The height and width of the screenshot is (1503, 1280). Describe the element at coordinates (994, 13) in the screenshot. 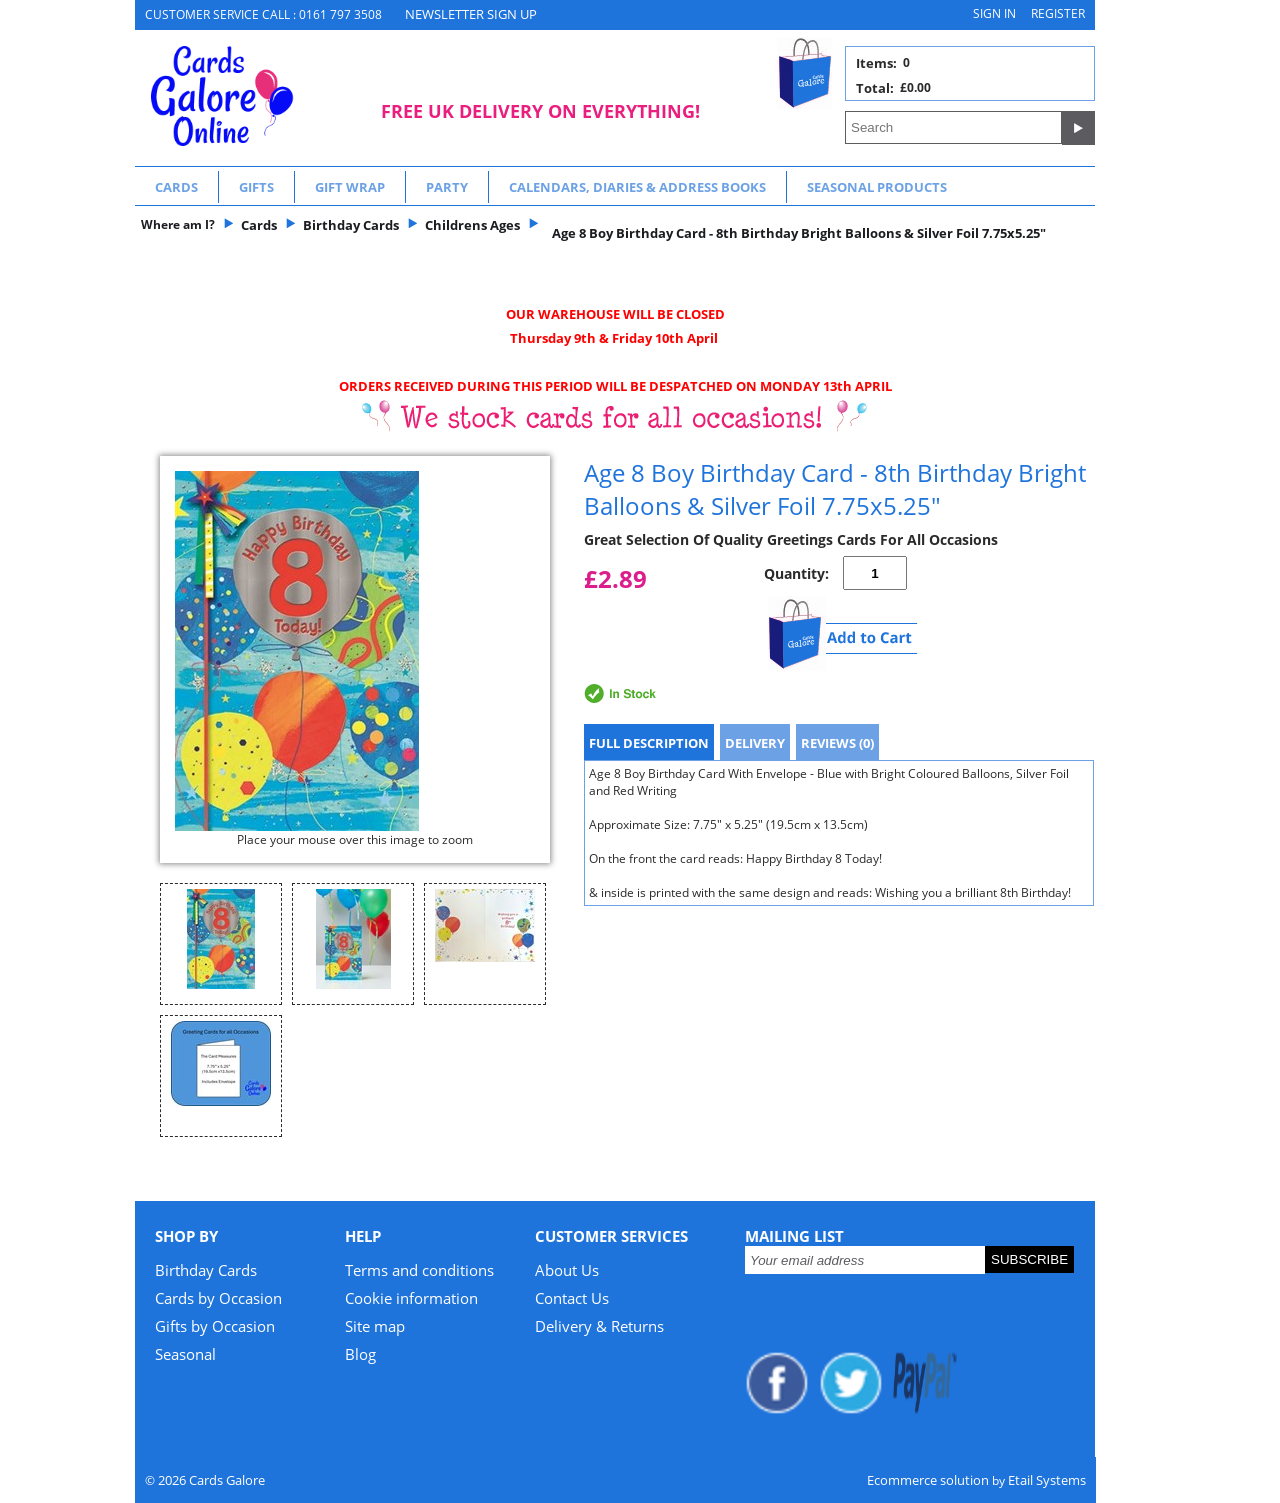

I see `Sign in` at that location.